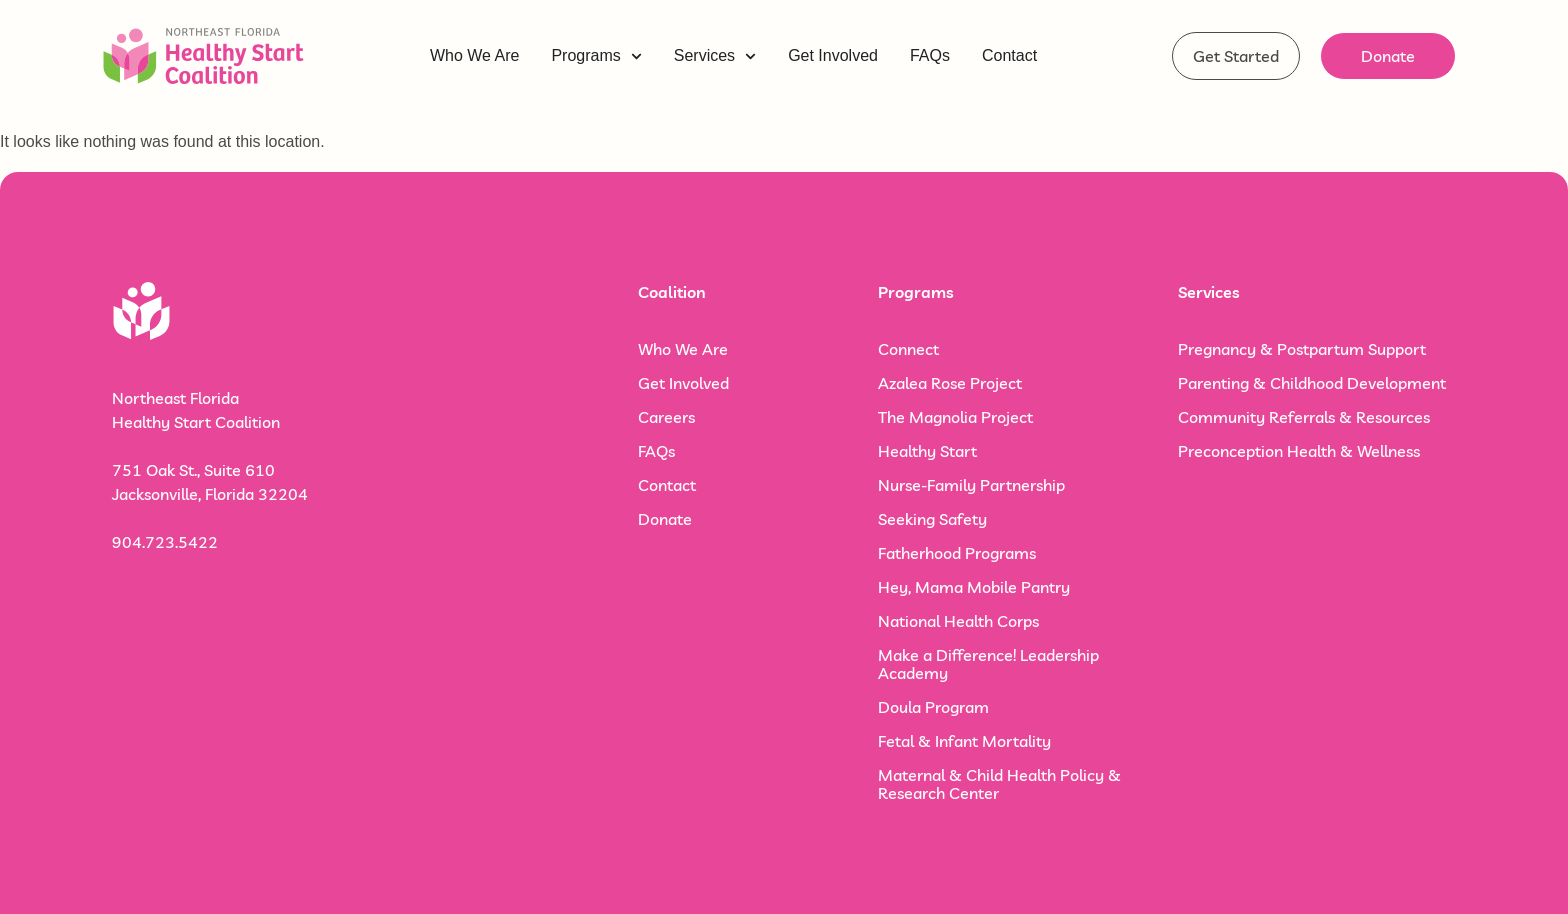  I want to click on Hey, Mama Mobile Pantry, so click(974, 587).